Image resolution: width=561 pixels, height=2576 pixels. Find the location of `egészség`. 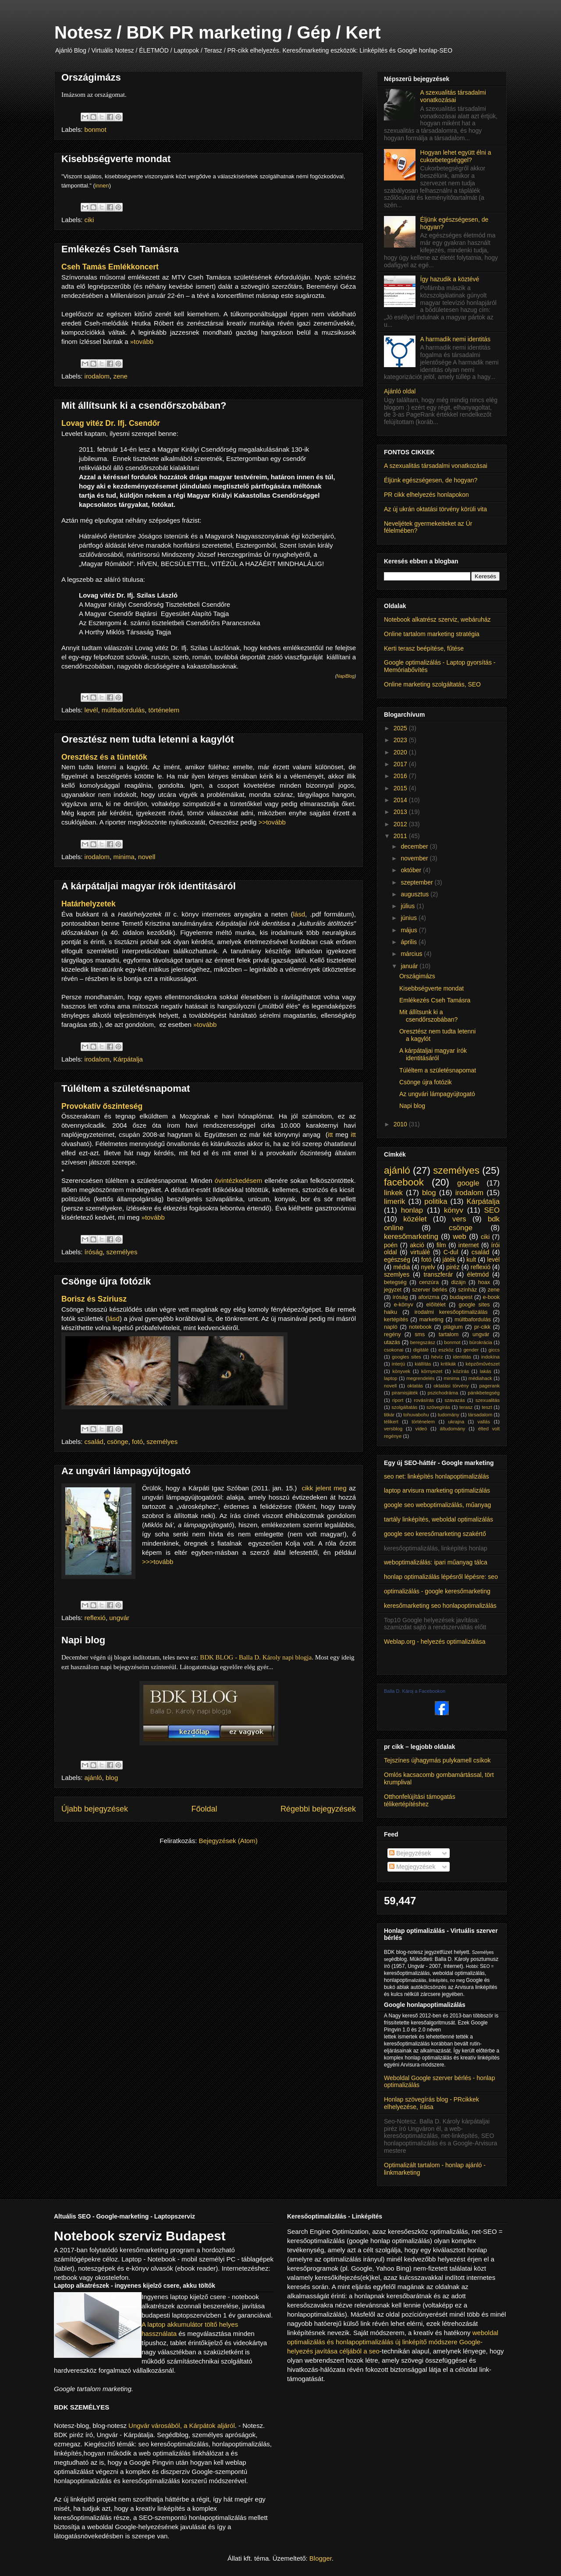

egészség is located at coordinates (397, 1259).